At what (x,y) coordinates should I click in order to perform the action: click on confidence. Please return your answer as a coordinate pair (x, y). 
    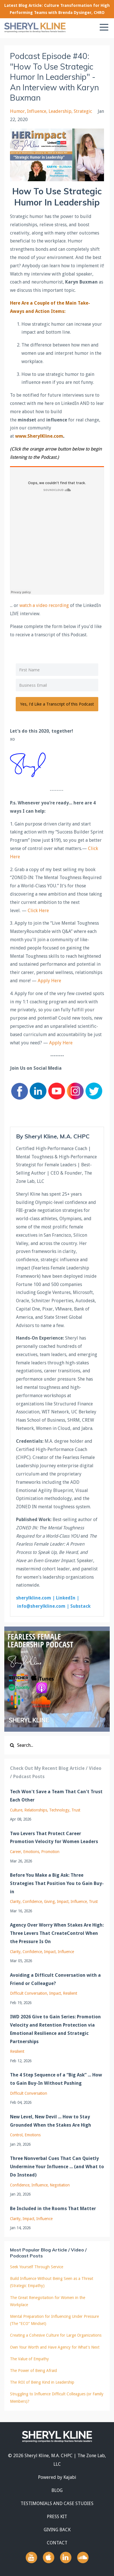
    Looking at the image, I should click on (32, 1901).